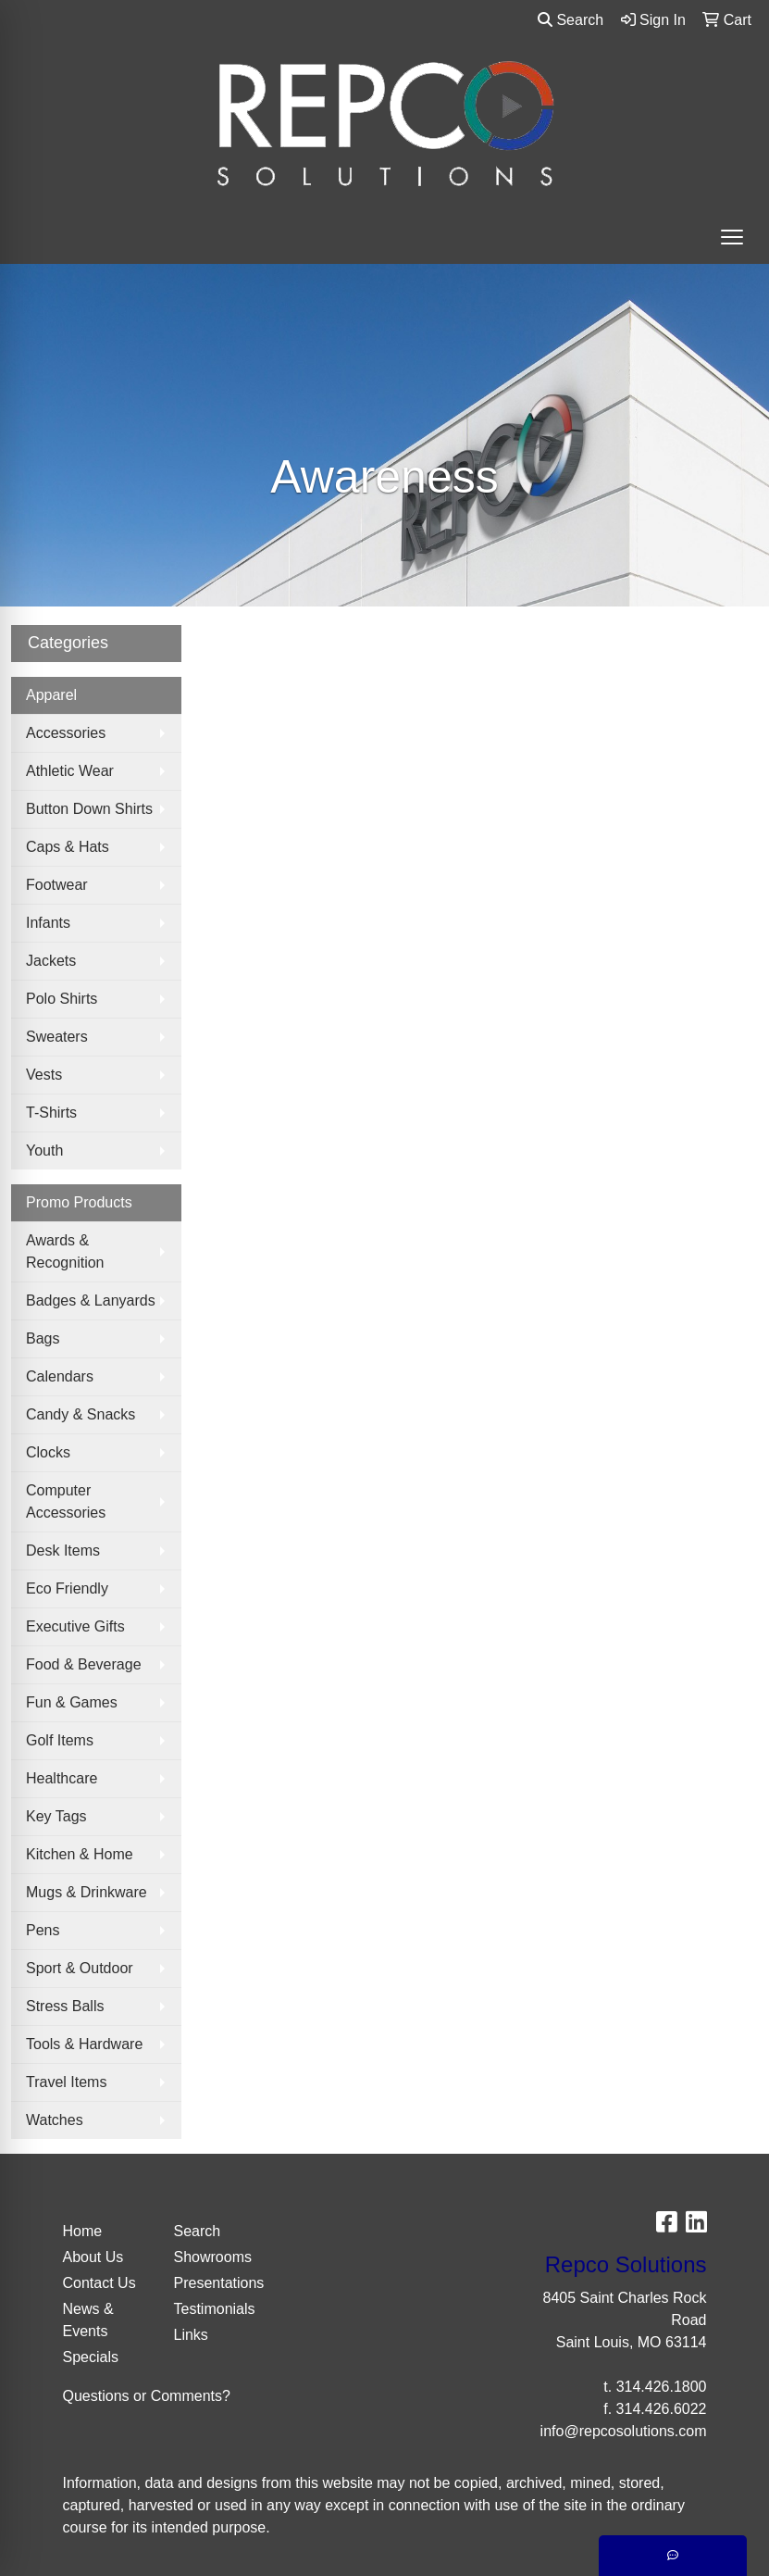  Describe the element at coordinates (75, 1626) in the screenshot. I see `Executive Gifts` at that location.